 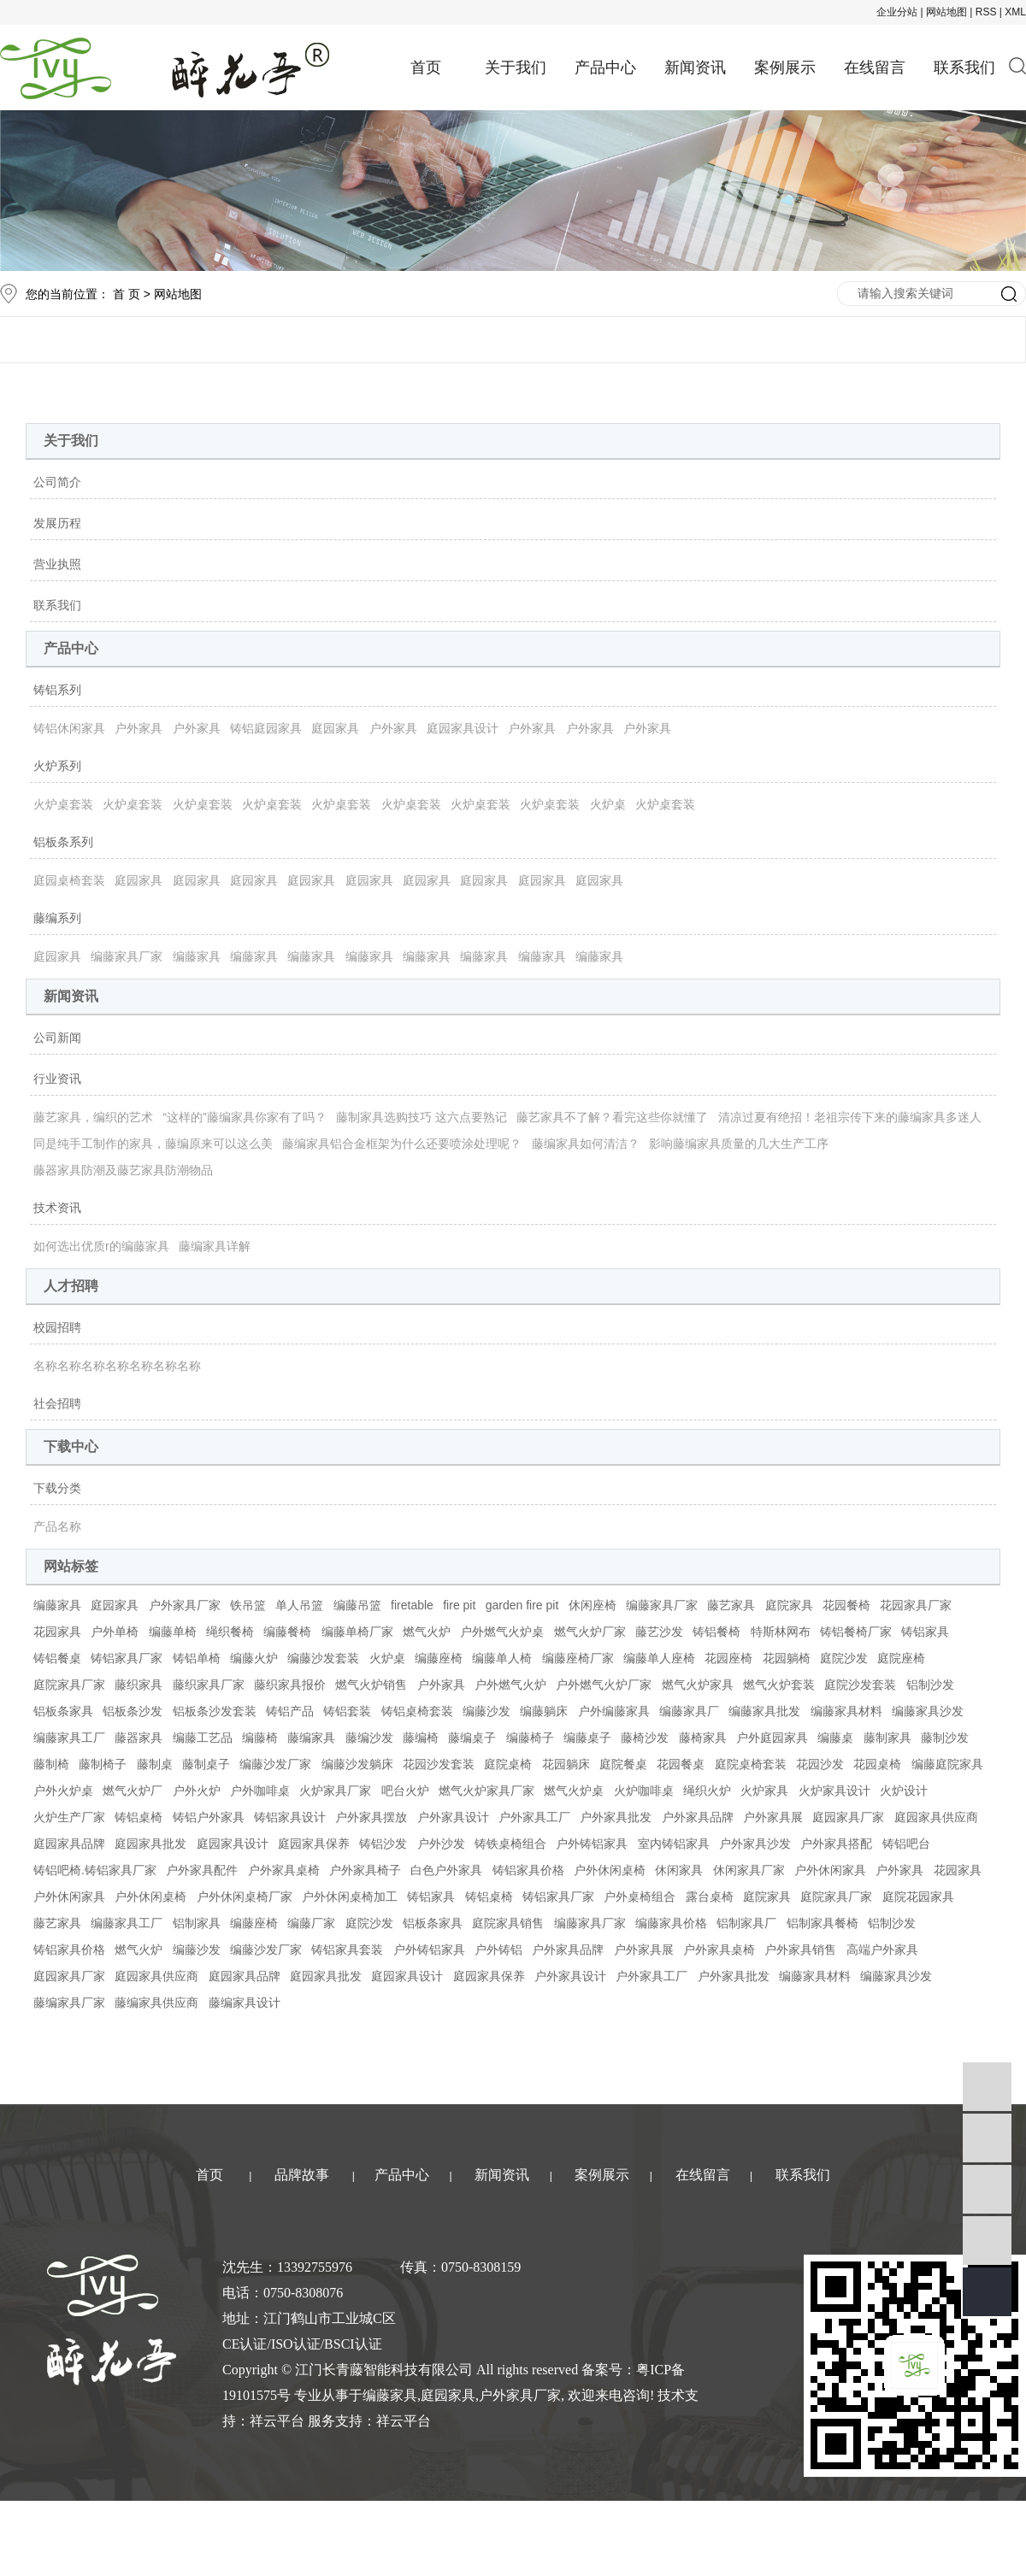 I want to click on 白色户外家具, so click(x=446, y=1870).